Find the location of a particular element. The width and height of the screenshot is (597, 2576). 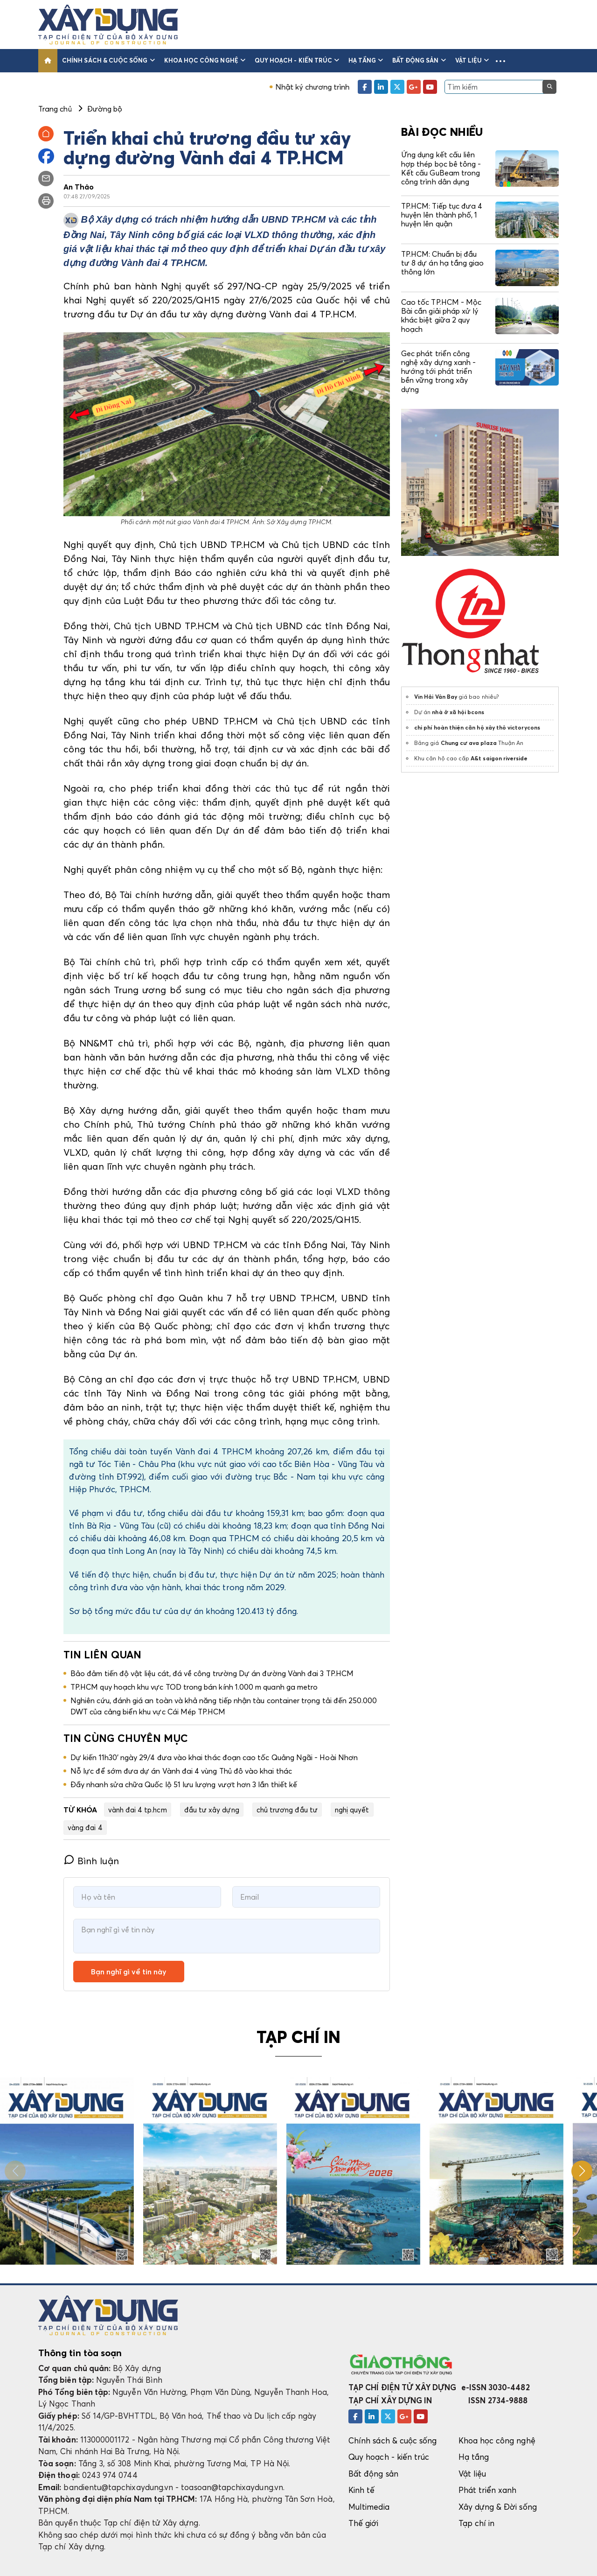

Nỗ lực để sớm đưa dự án Vành đai 4 vùng Thủ đô vào khai thác is located at coordinates (181, 1771).